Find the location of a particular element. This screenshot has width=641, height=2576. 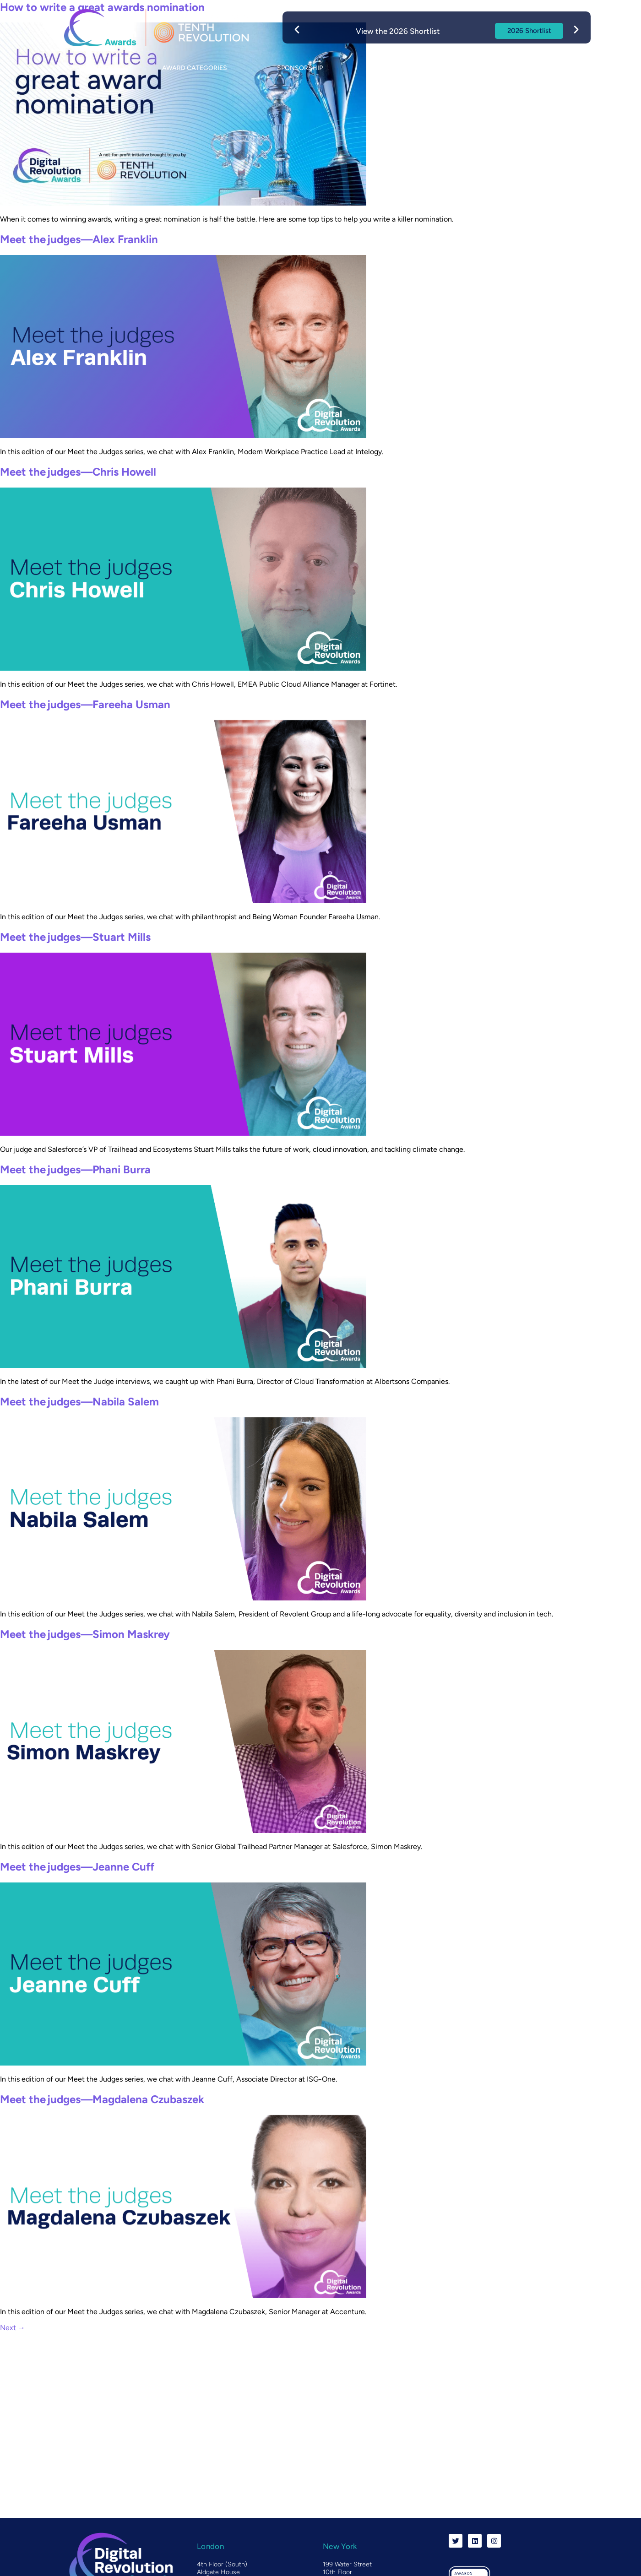

Meet the judges—Simon Maskrey is located at coordinates (85, 1634).